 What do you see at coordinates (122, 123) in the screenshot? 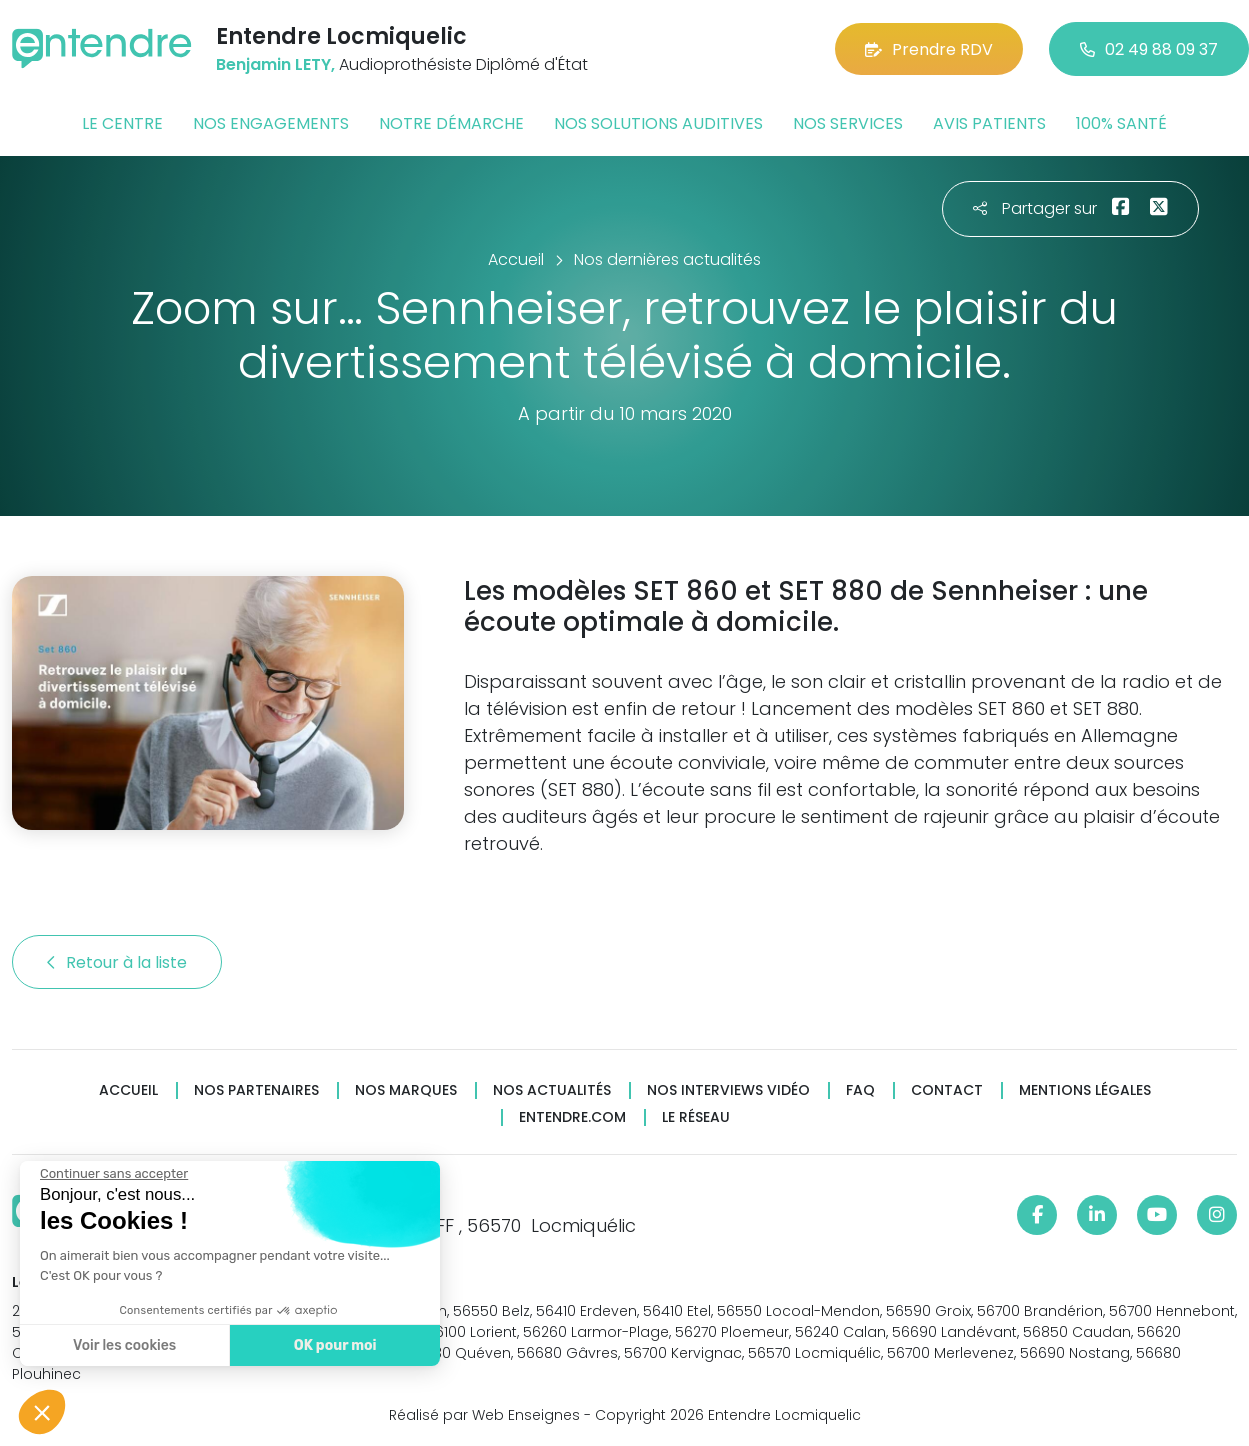
I see `Le centre` at bounding box center [122, 123].